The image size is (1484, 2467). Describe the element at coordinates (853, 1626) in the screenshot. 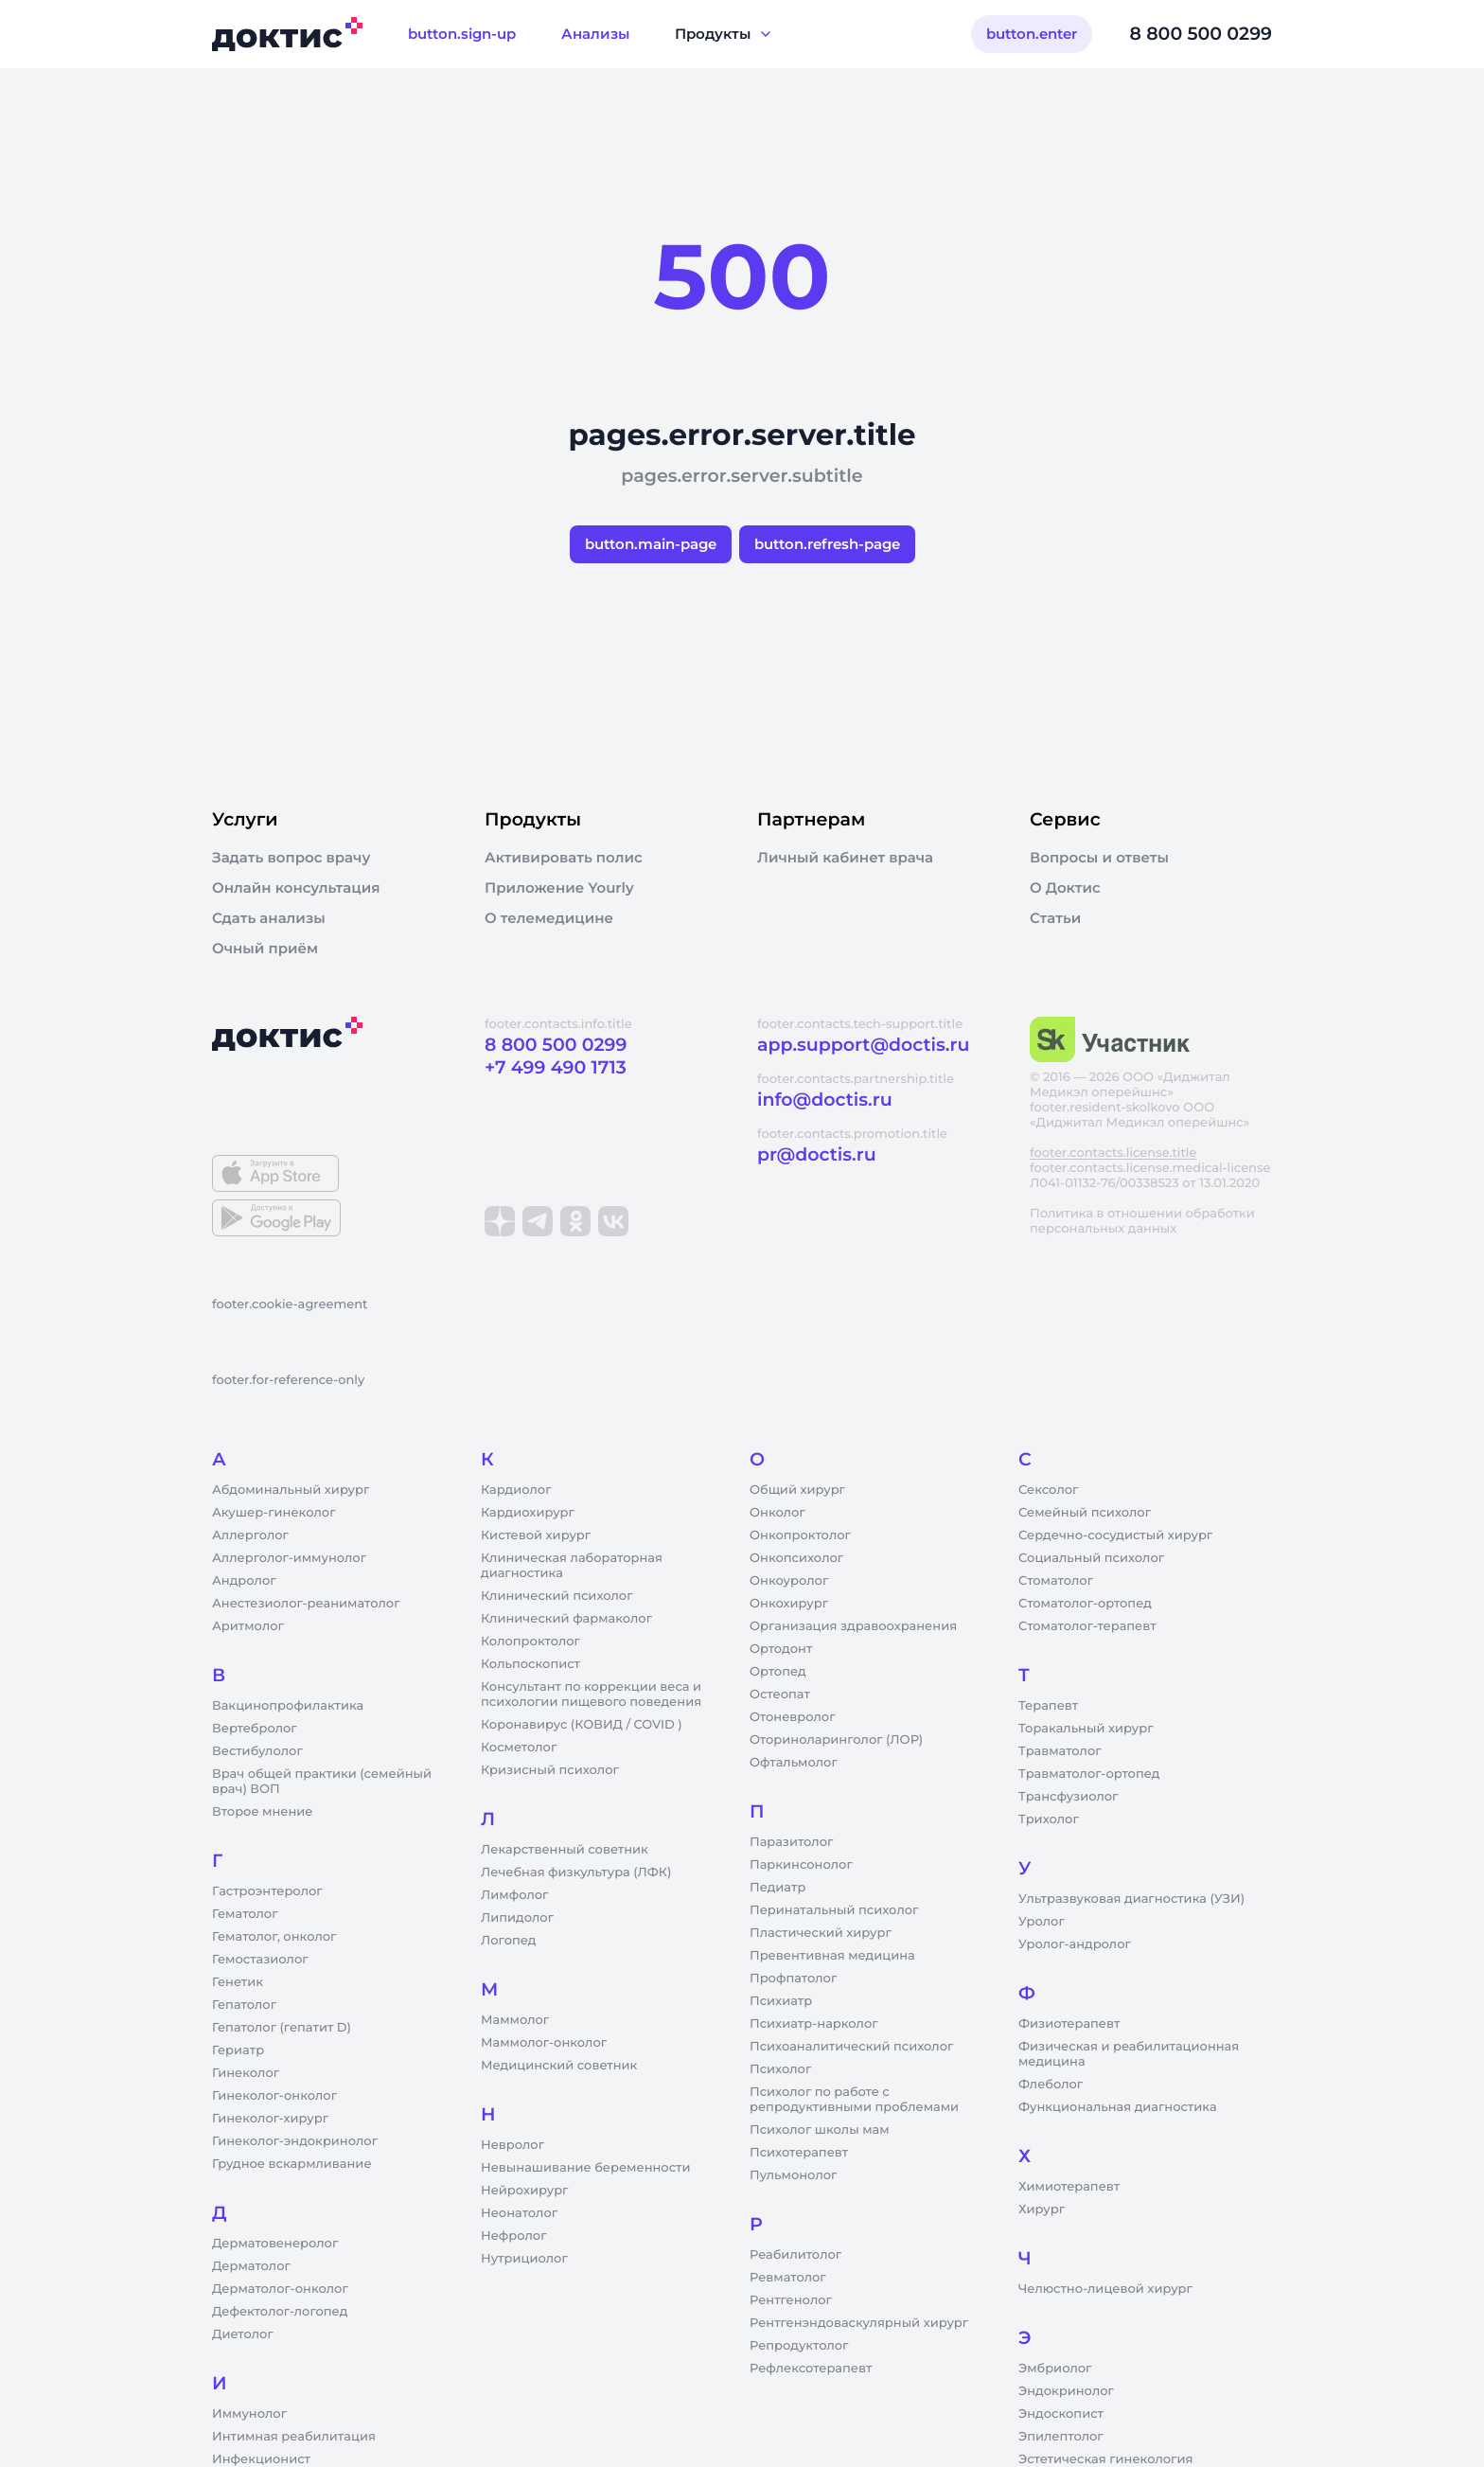

I see `Организация здравоохранения` at that location.